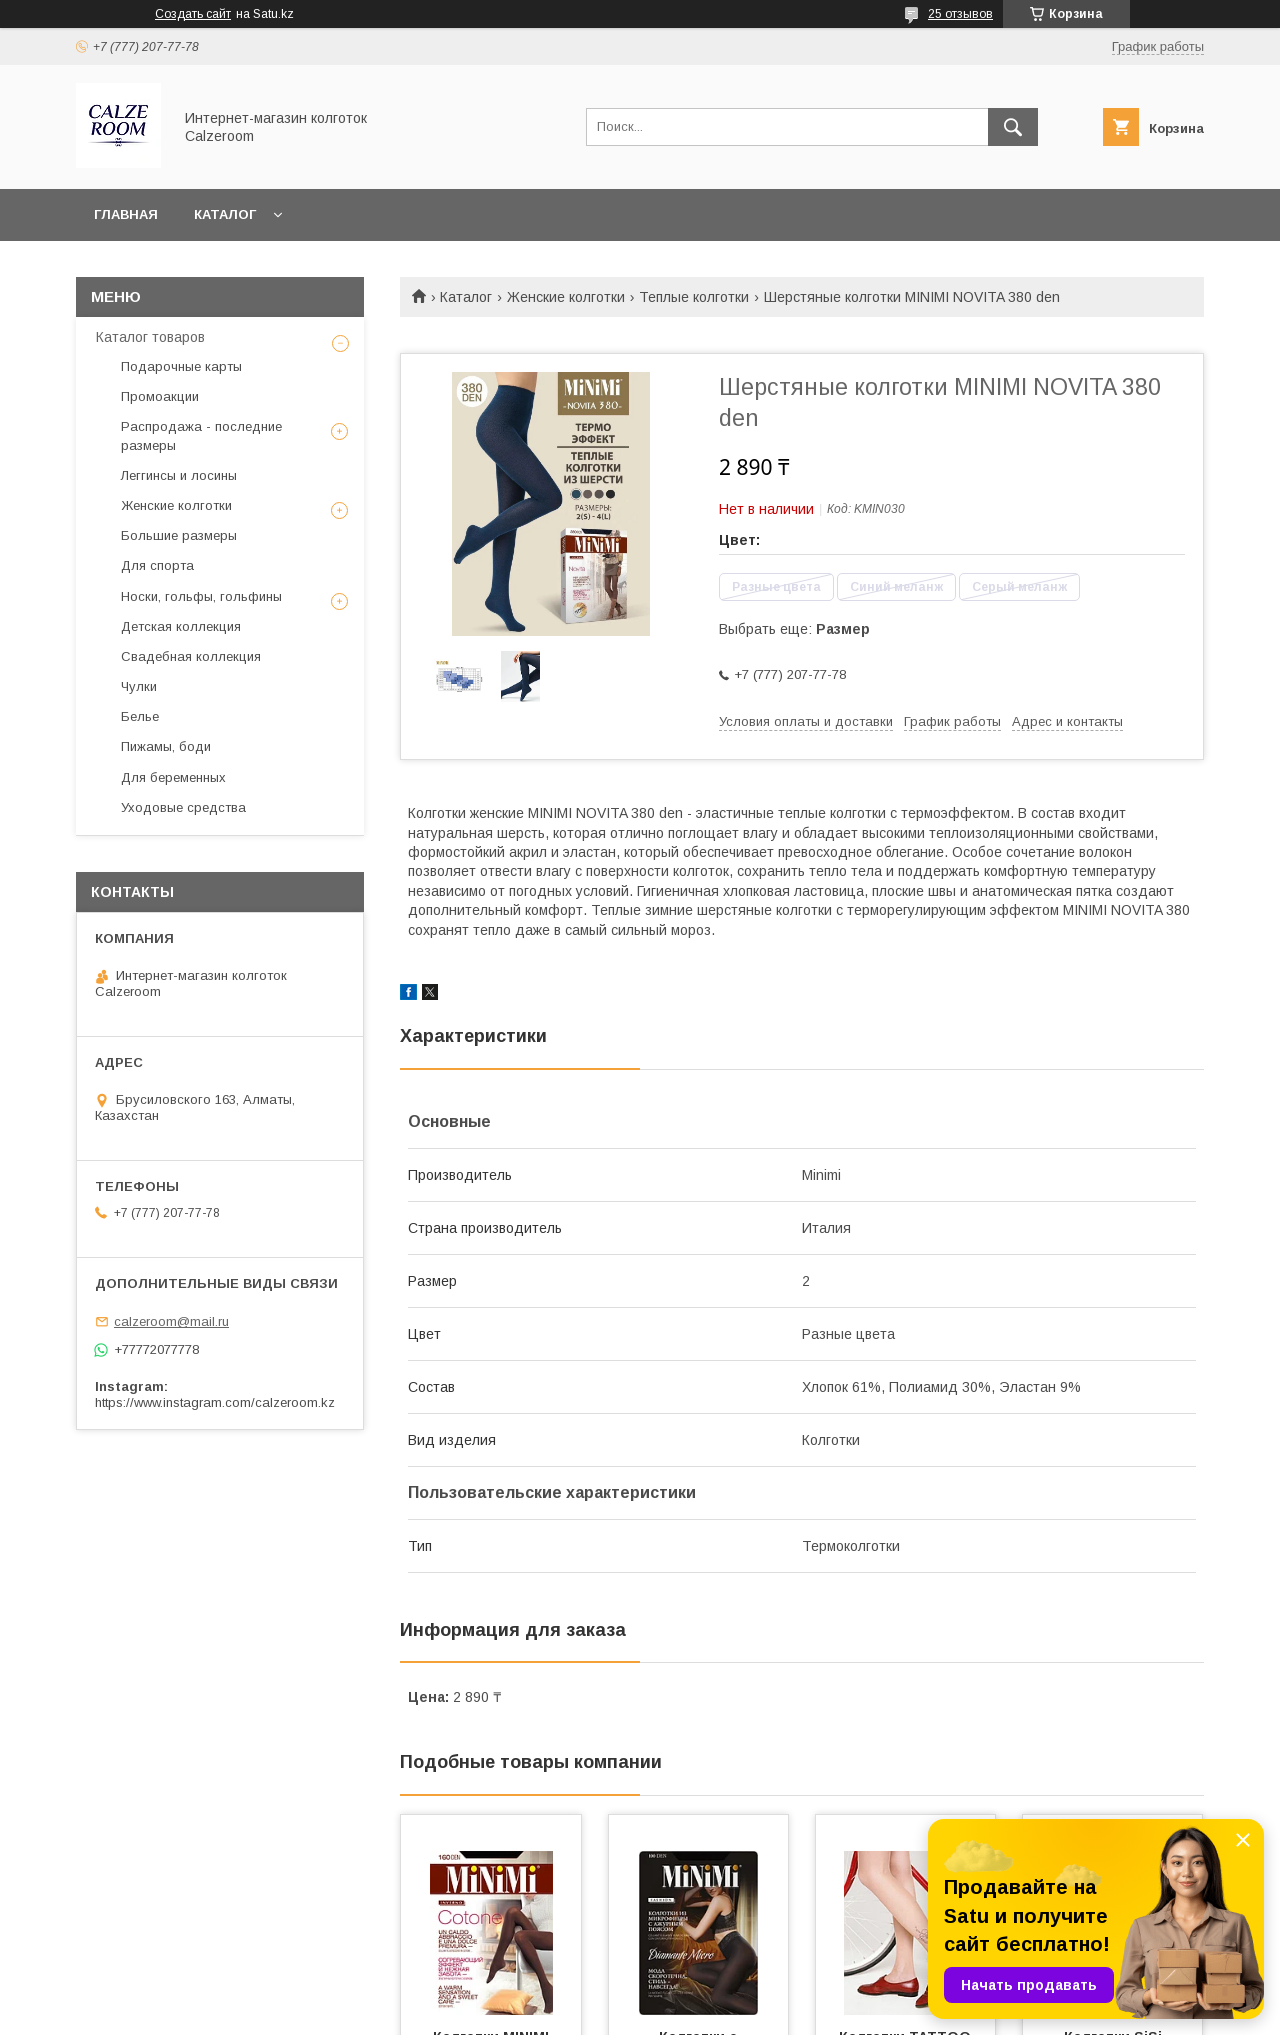 This screenshot has width=1280, height=2035. What do you see at coordinates (1013, 127) in the screenshot?
I see `[Искать]` at bounding box center [1013, 127].